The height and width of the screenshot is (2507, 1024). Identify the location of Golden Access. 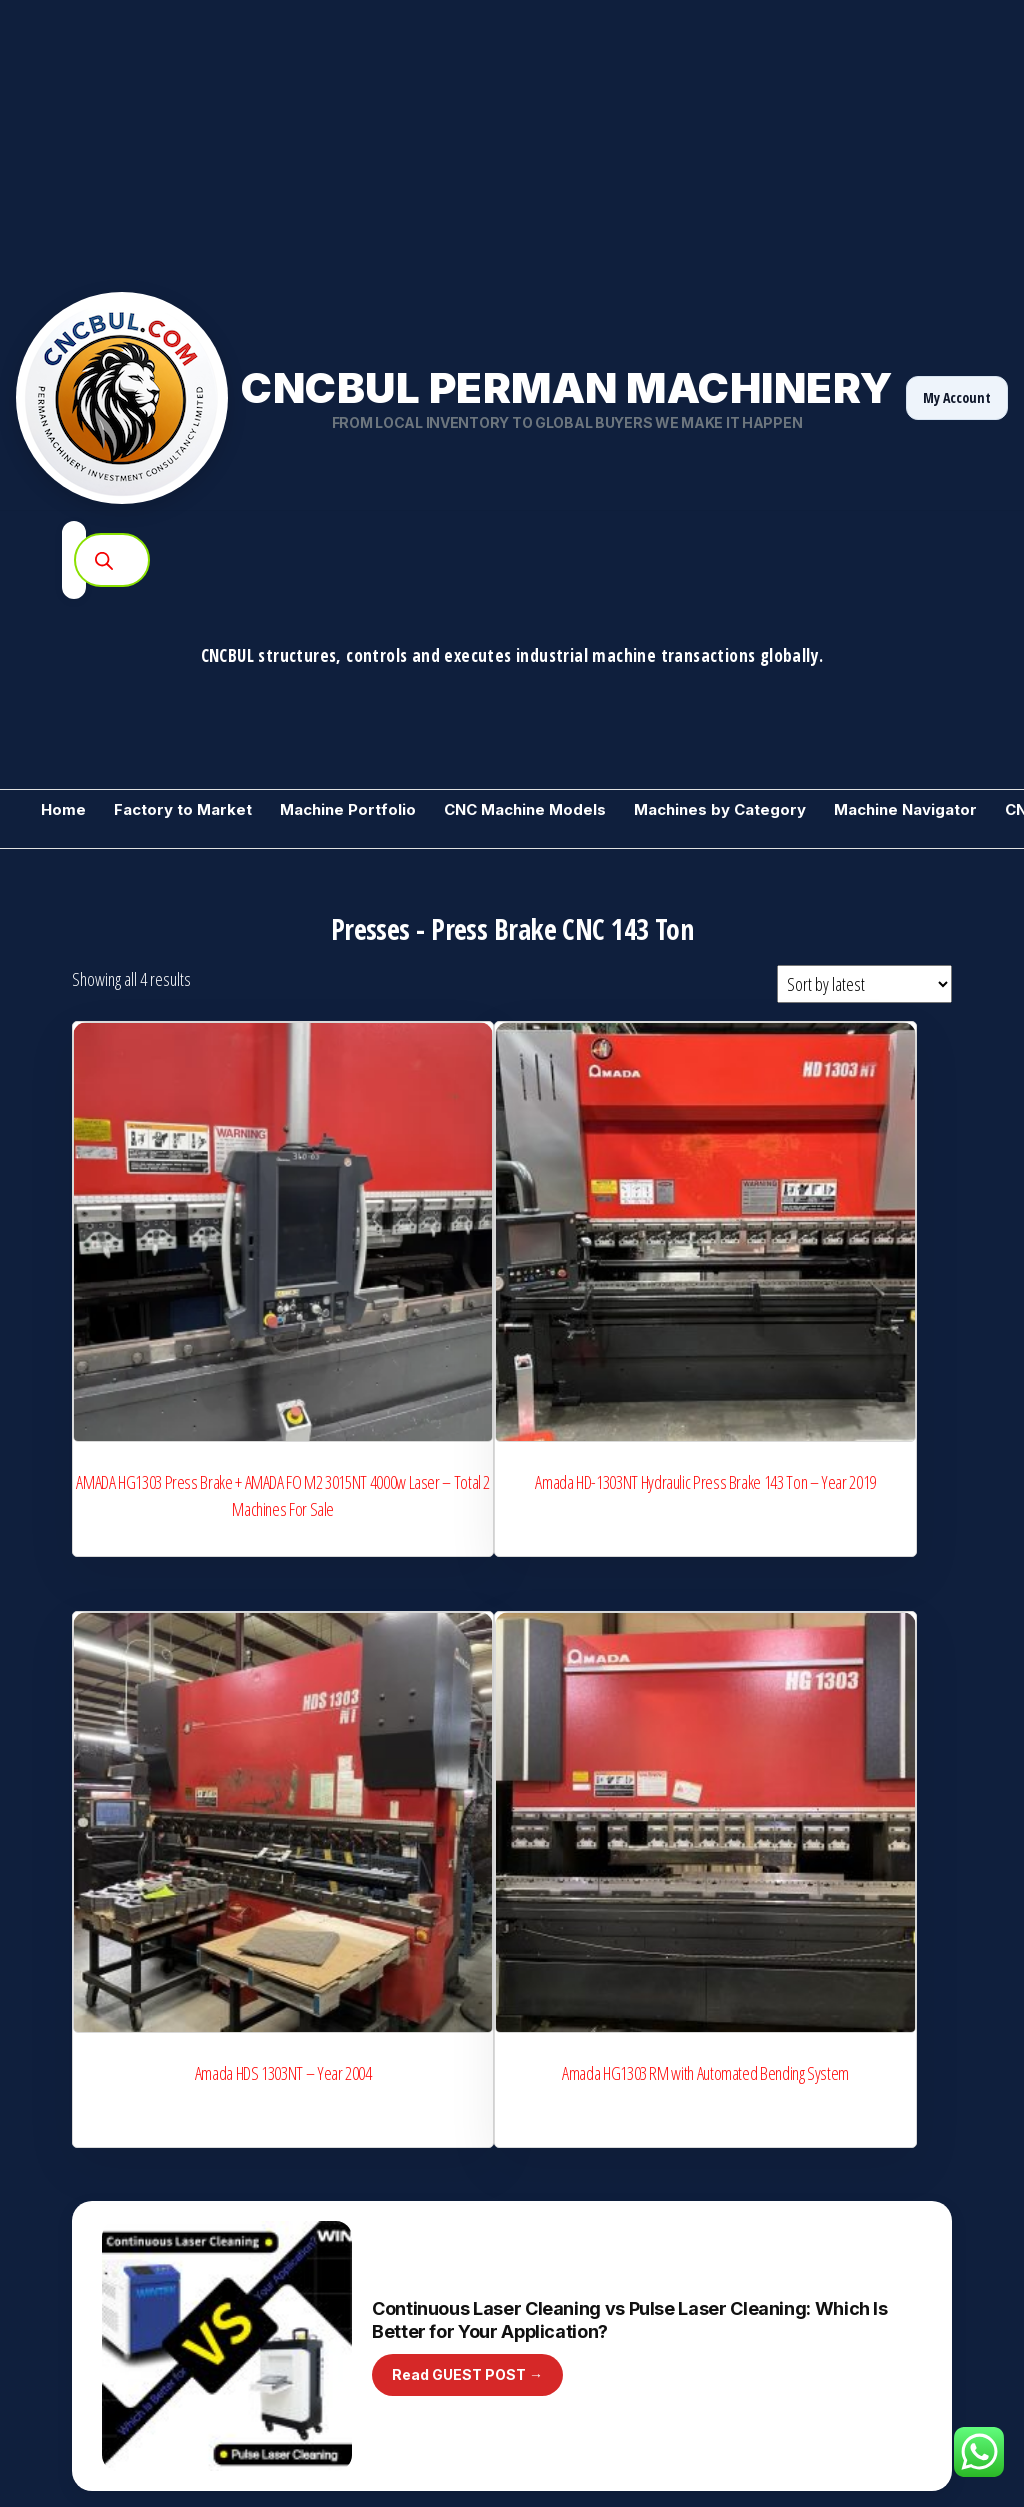
(808, 2299).